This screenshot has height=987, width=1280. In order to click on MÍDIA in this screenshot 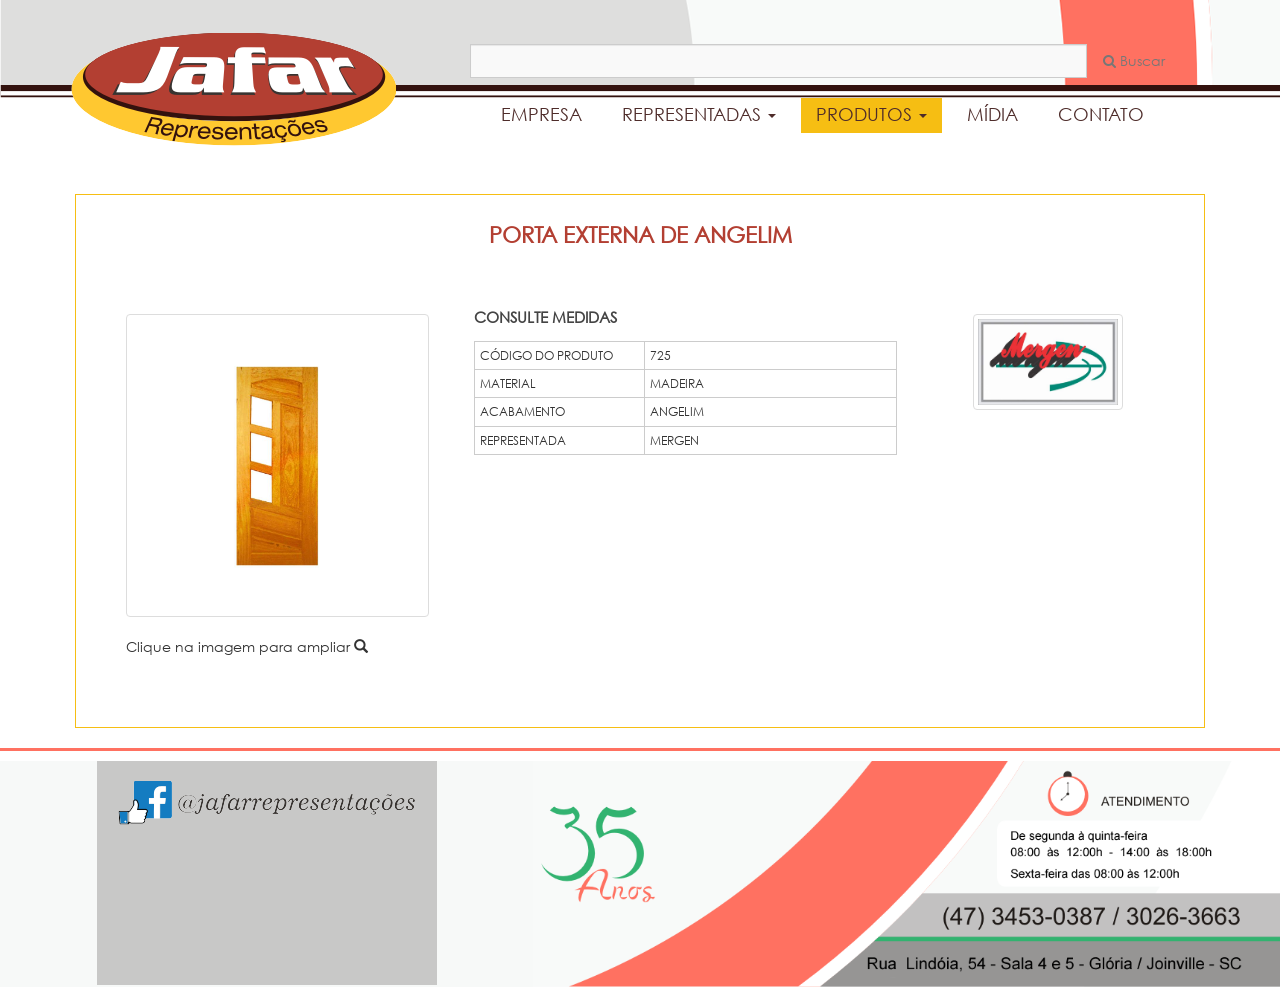, I will do `click(992, 114)`.